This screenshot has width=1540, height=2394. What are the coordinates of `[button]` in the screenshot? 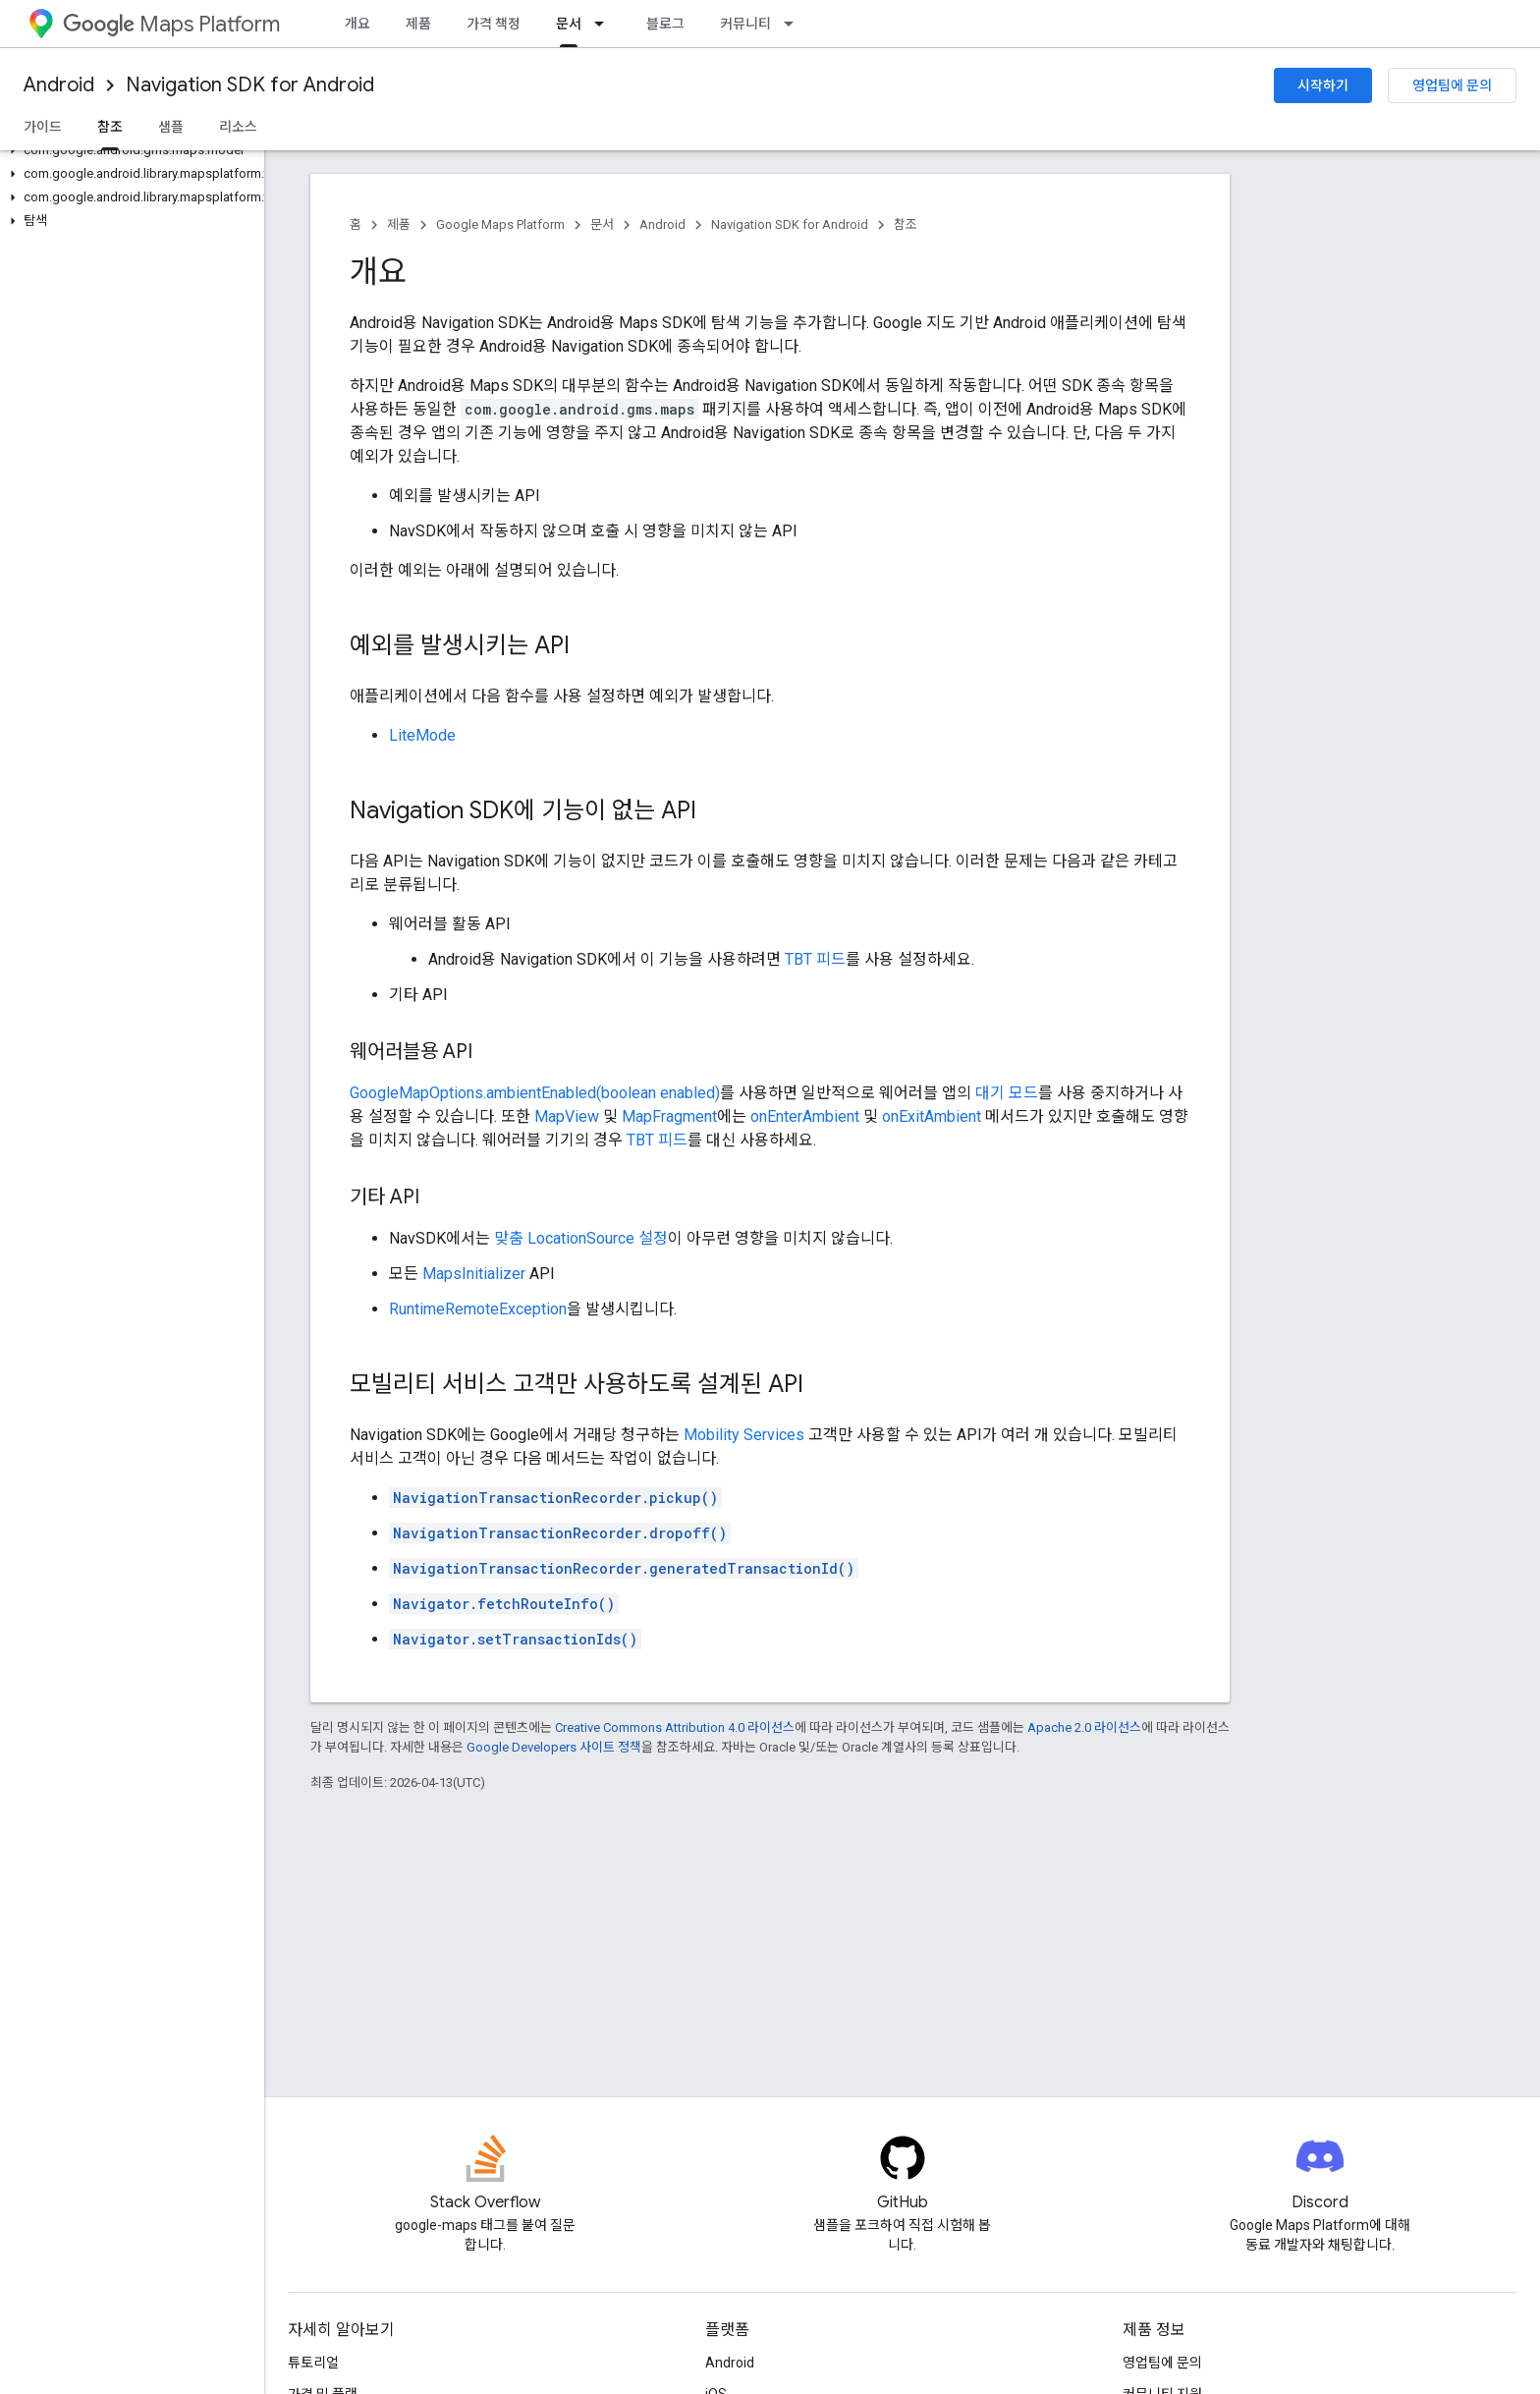 It's located at (128, 150).